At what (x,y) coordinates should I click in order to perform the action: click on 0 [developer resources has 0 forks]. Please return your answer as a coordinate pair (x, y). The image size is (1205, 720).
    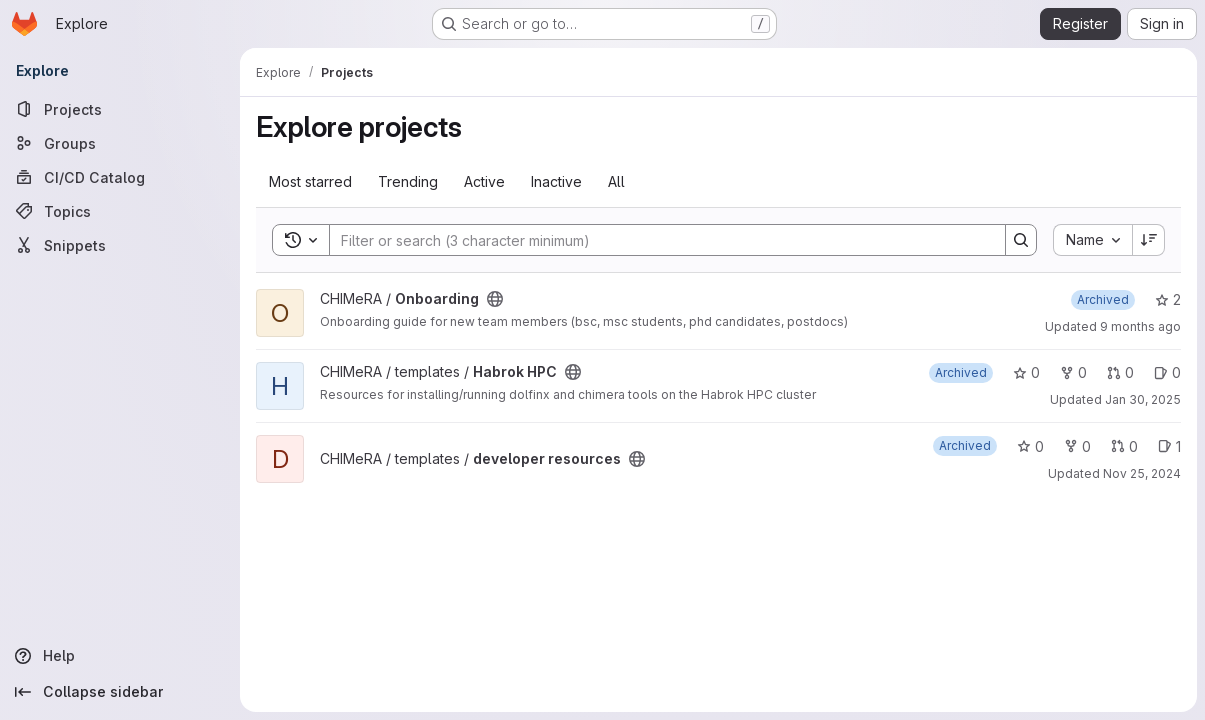
    Looking at the image, I should click on (1077, 446).